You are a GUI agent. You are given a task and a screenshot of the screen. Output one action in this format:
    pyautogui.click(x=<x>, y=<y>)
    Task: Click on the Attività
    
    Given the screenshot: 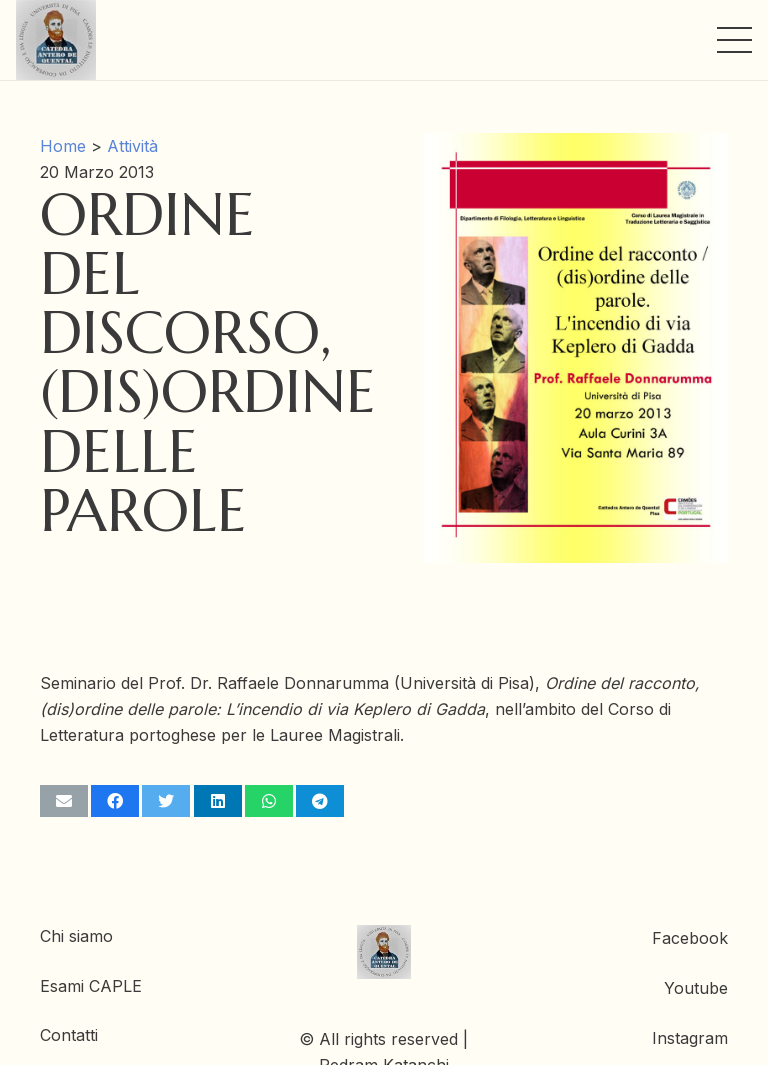 What is the action you would take?
    pyautogui.click(x=132, y=146)
    